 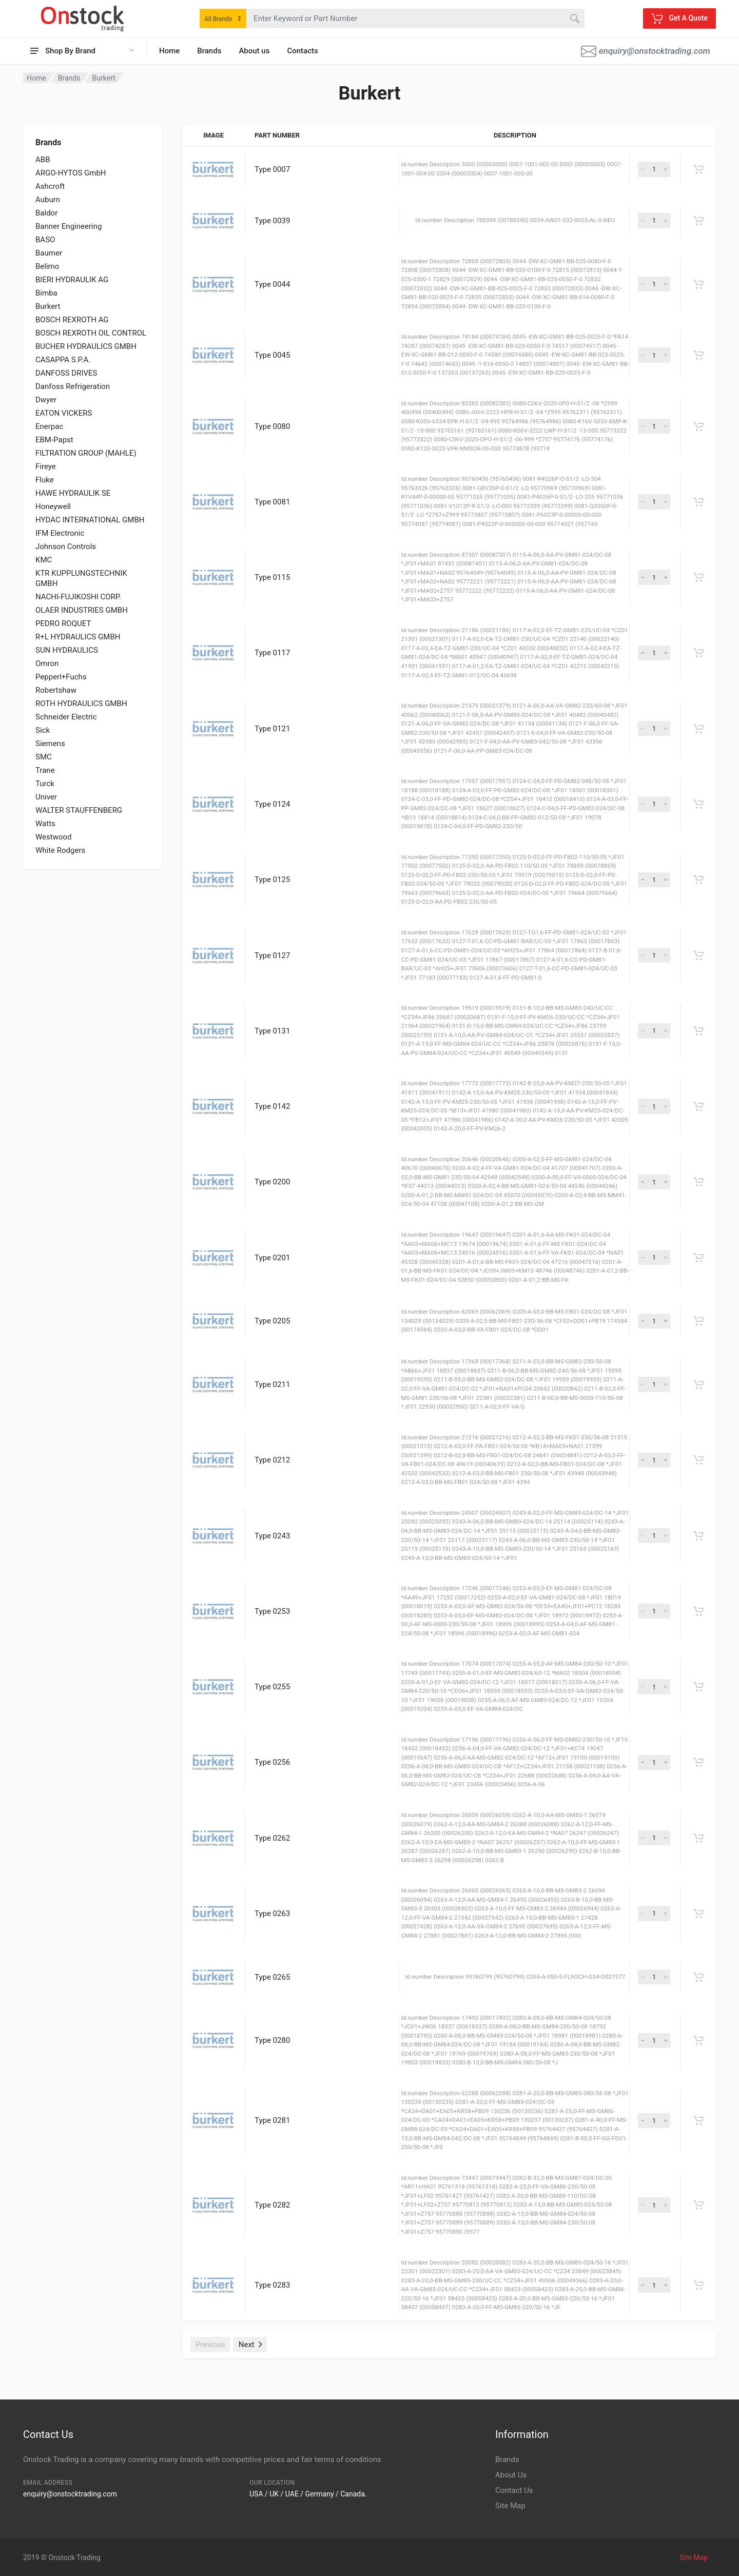 What do you see at coordinates (46, 213) in the screenshot?
I see `Baldor` at bounding box center [46, 213].